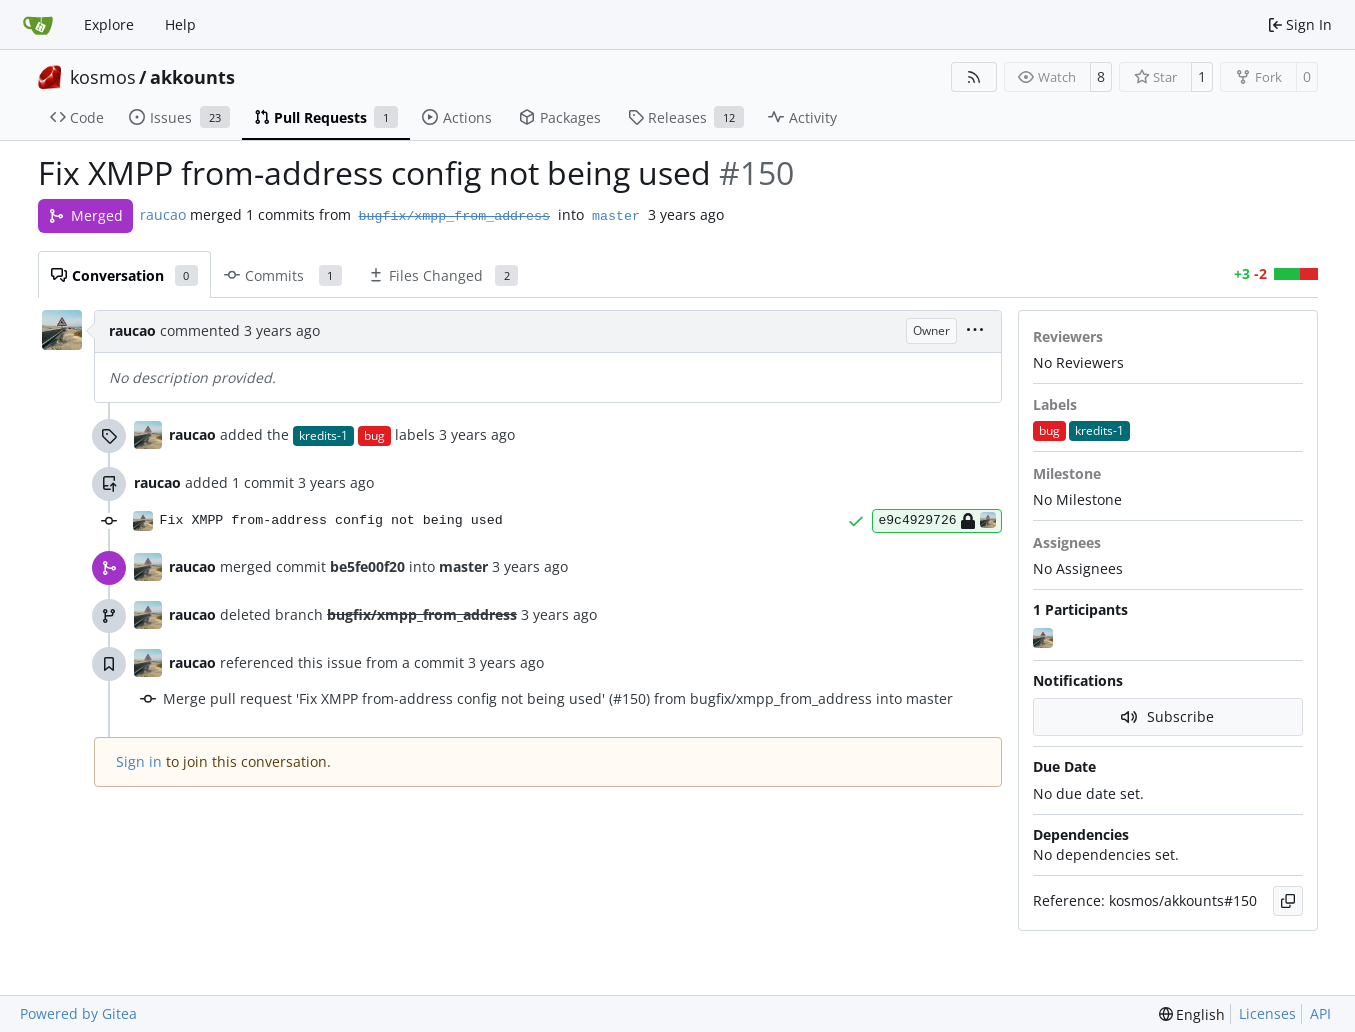 This screenshot has width=1355, height=1032. I want to click on Help, so click(180, 24).